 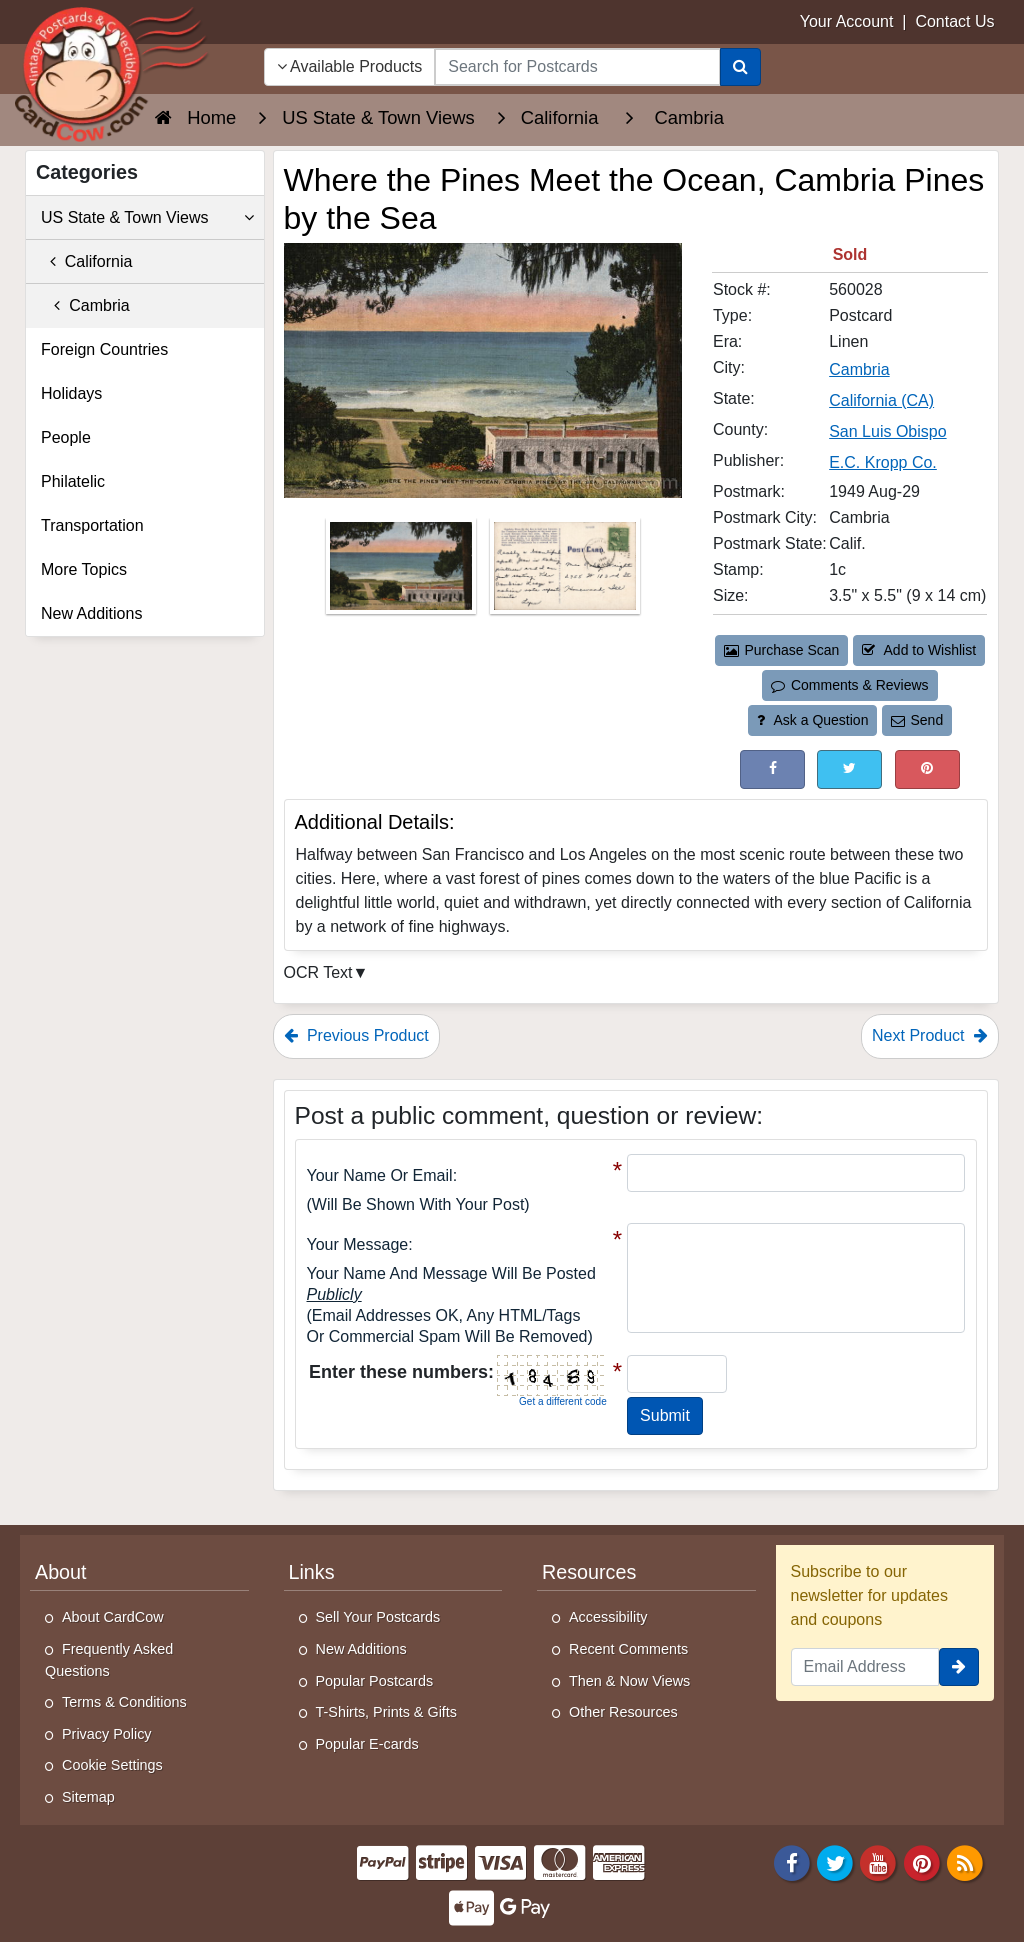 I want to click on [signup], so click(x=959, y=1667).